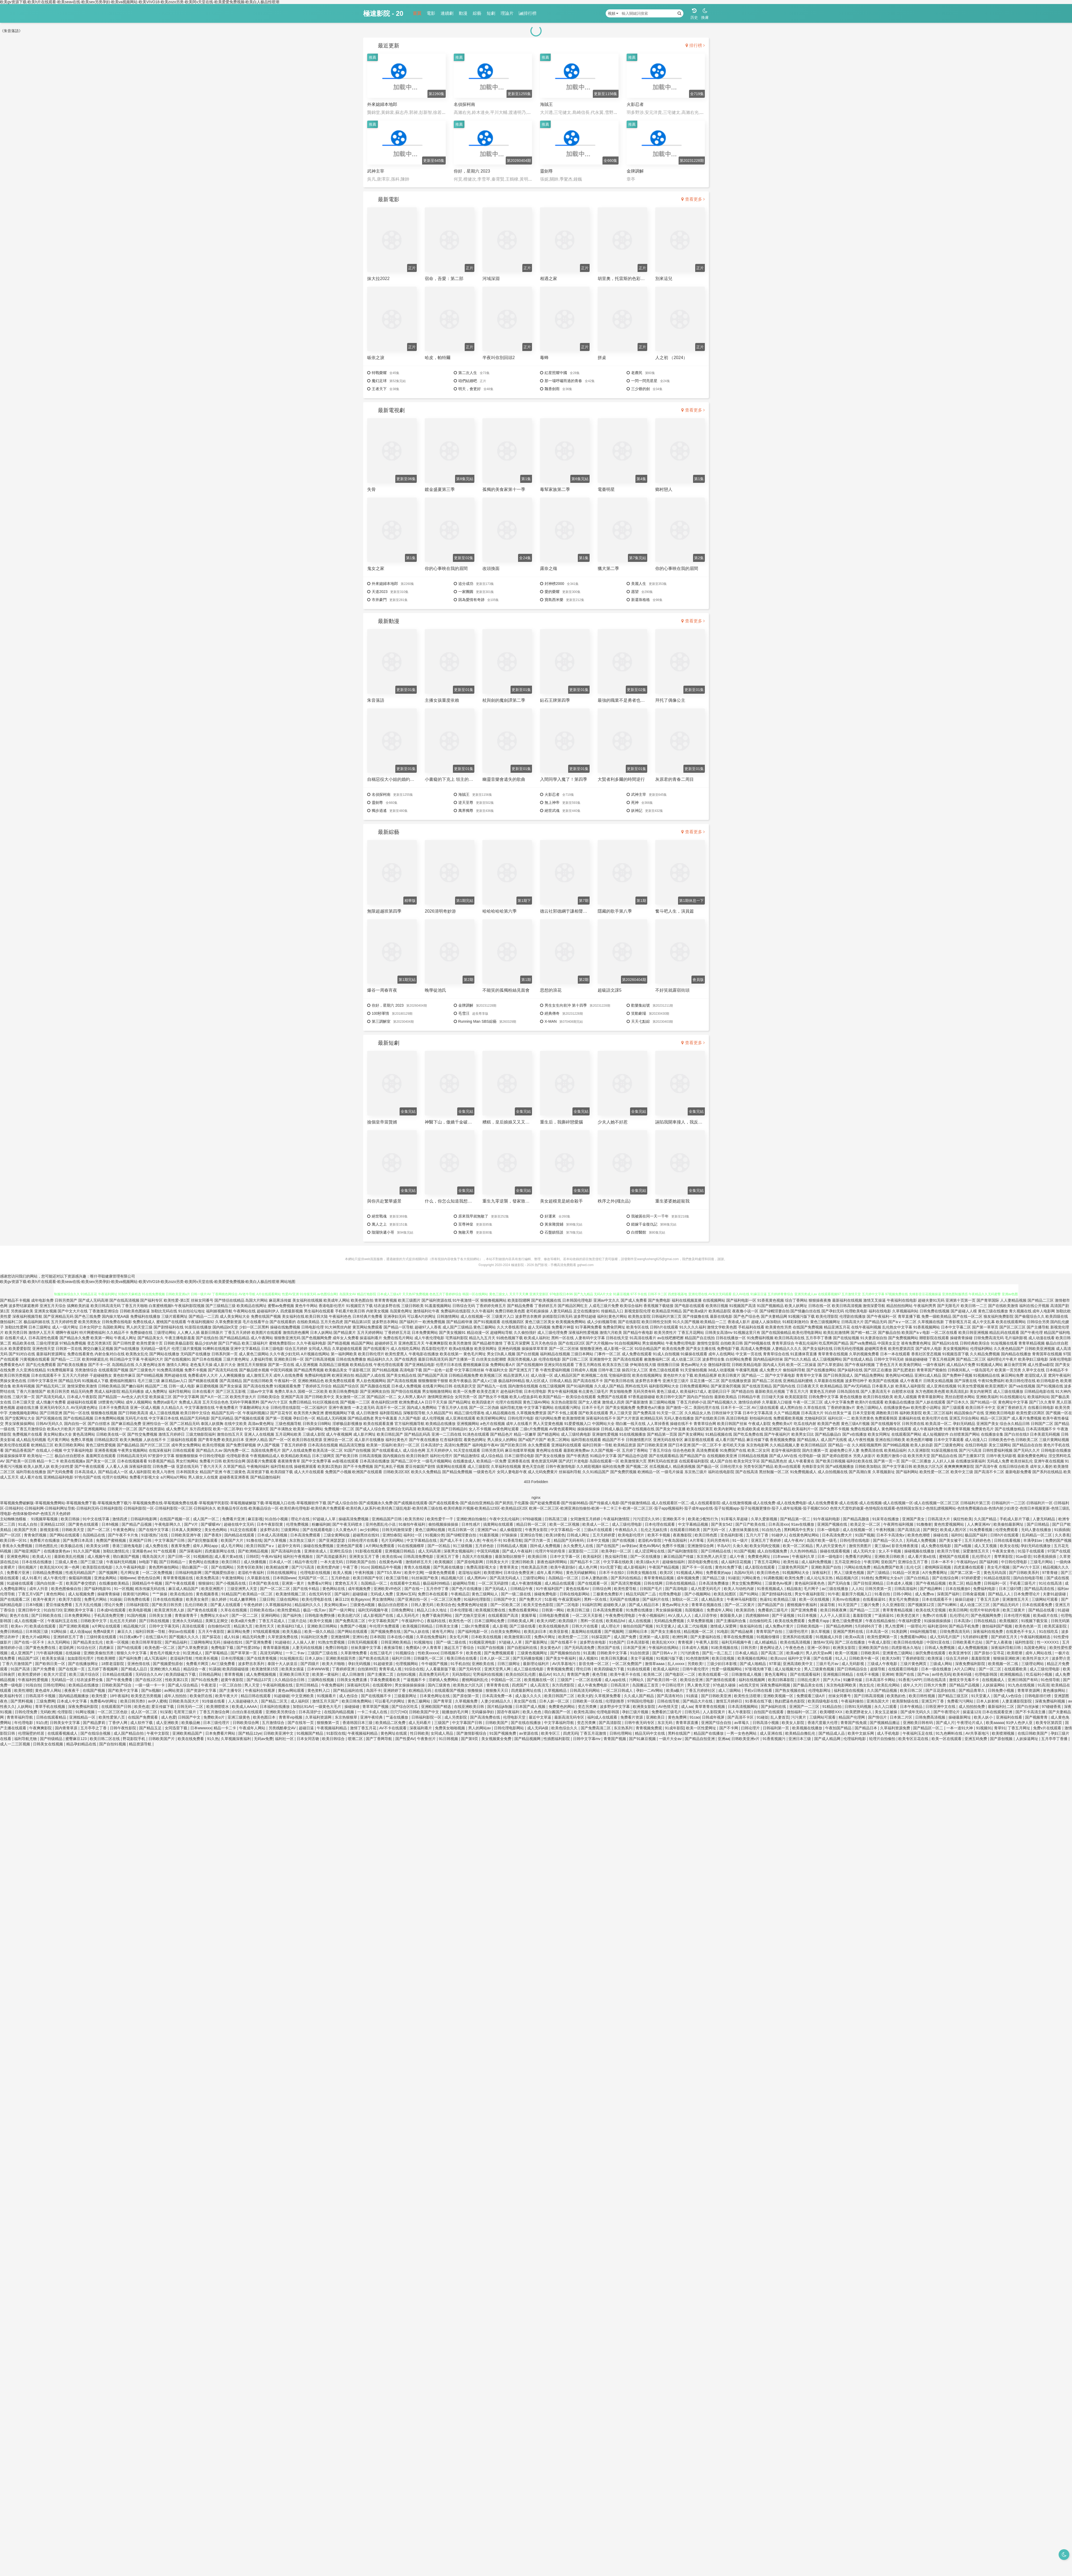  Describe the element at coordinates (28, 1524) in the screenshot. I see `91成人自拍` at that location.